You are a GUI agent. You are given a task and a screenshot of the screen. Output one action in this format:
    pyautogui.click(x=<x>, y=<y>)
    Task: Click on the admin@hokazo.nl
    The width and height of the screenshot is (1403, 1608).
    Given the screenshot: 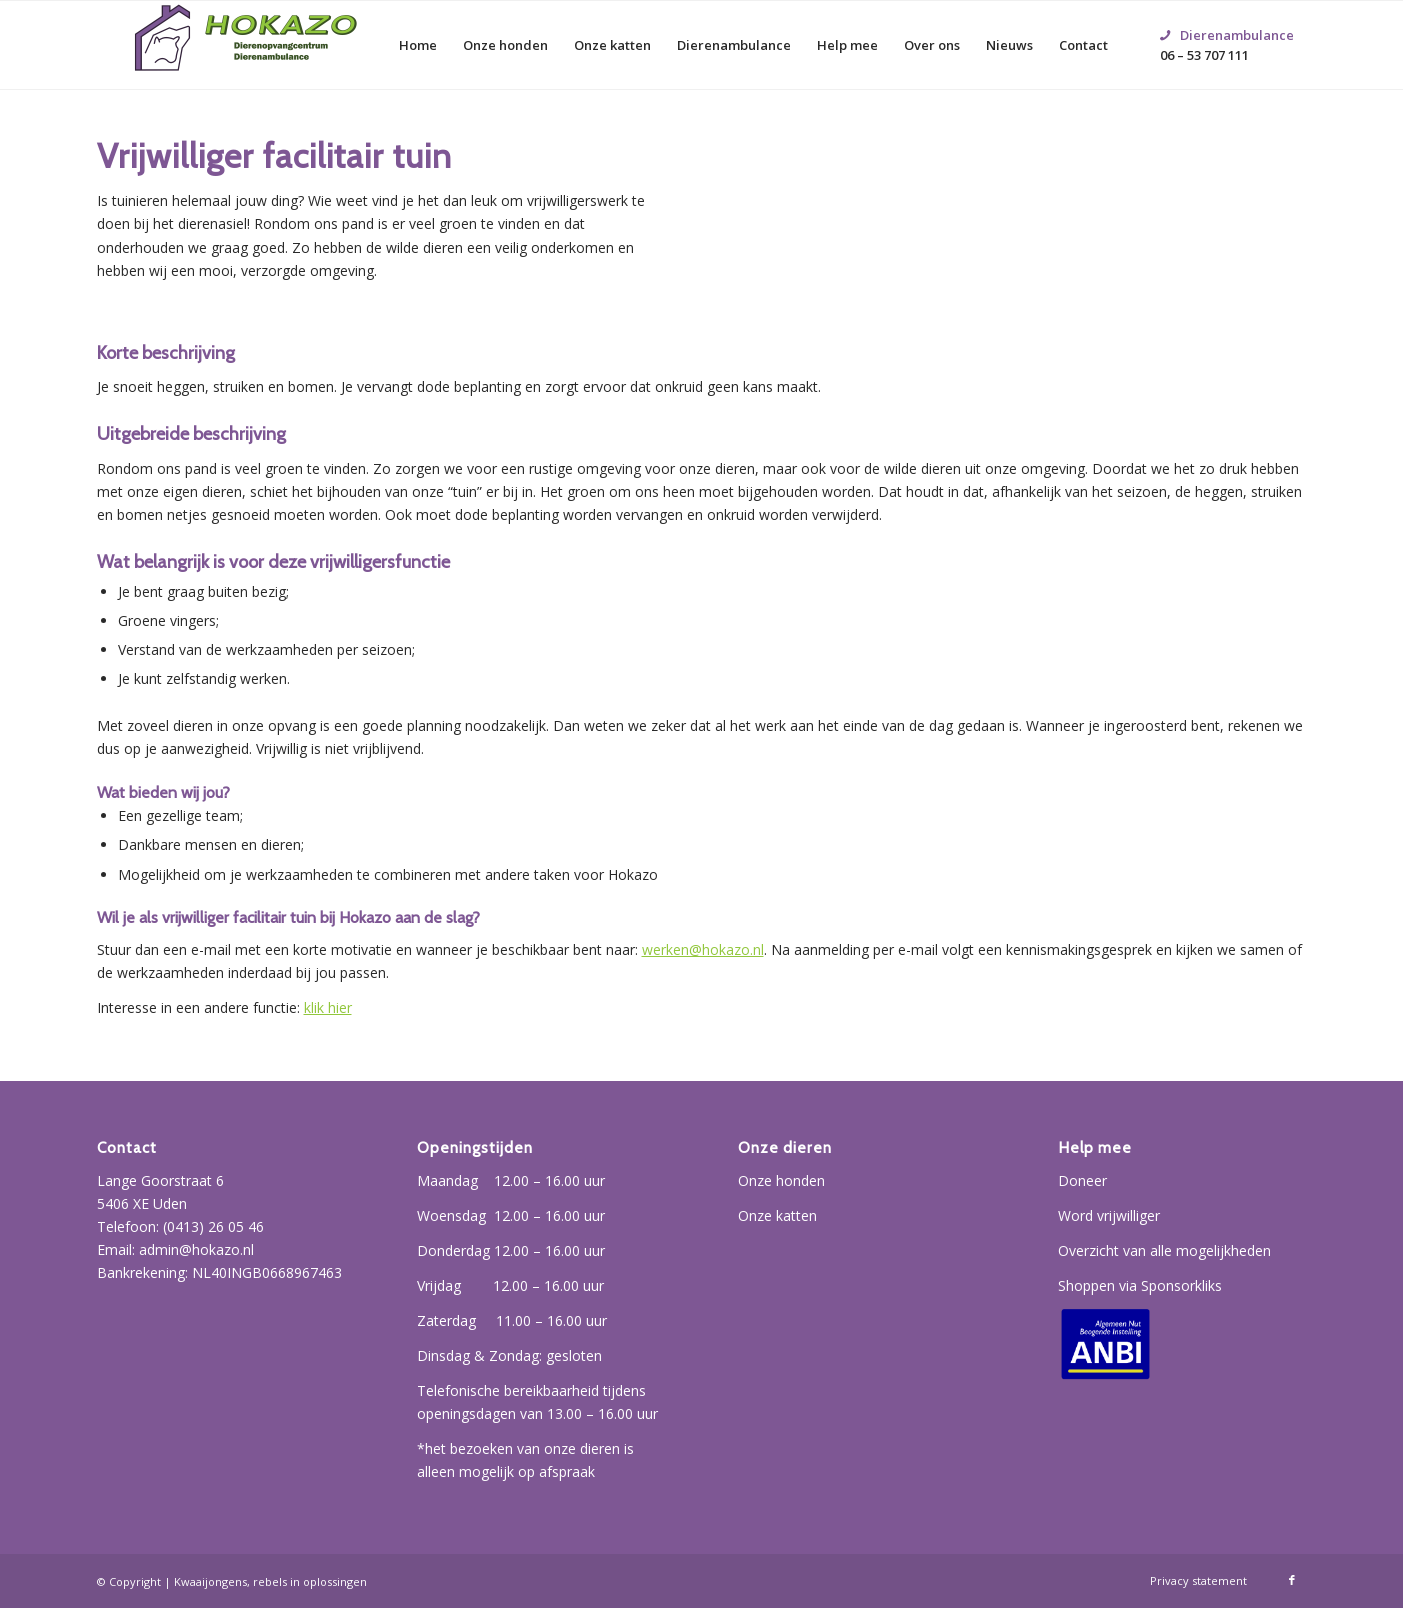 What is the action you would take?
    pyautogui.click(x=196, y=1249)
    